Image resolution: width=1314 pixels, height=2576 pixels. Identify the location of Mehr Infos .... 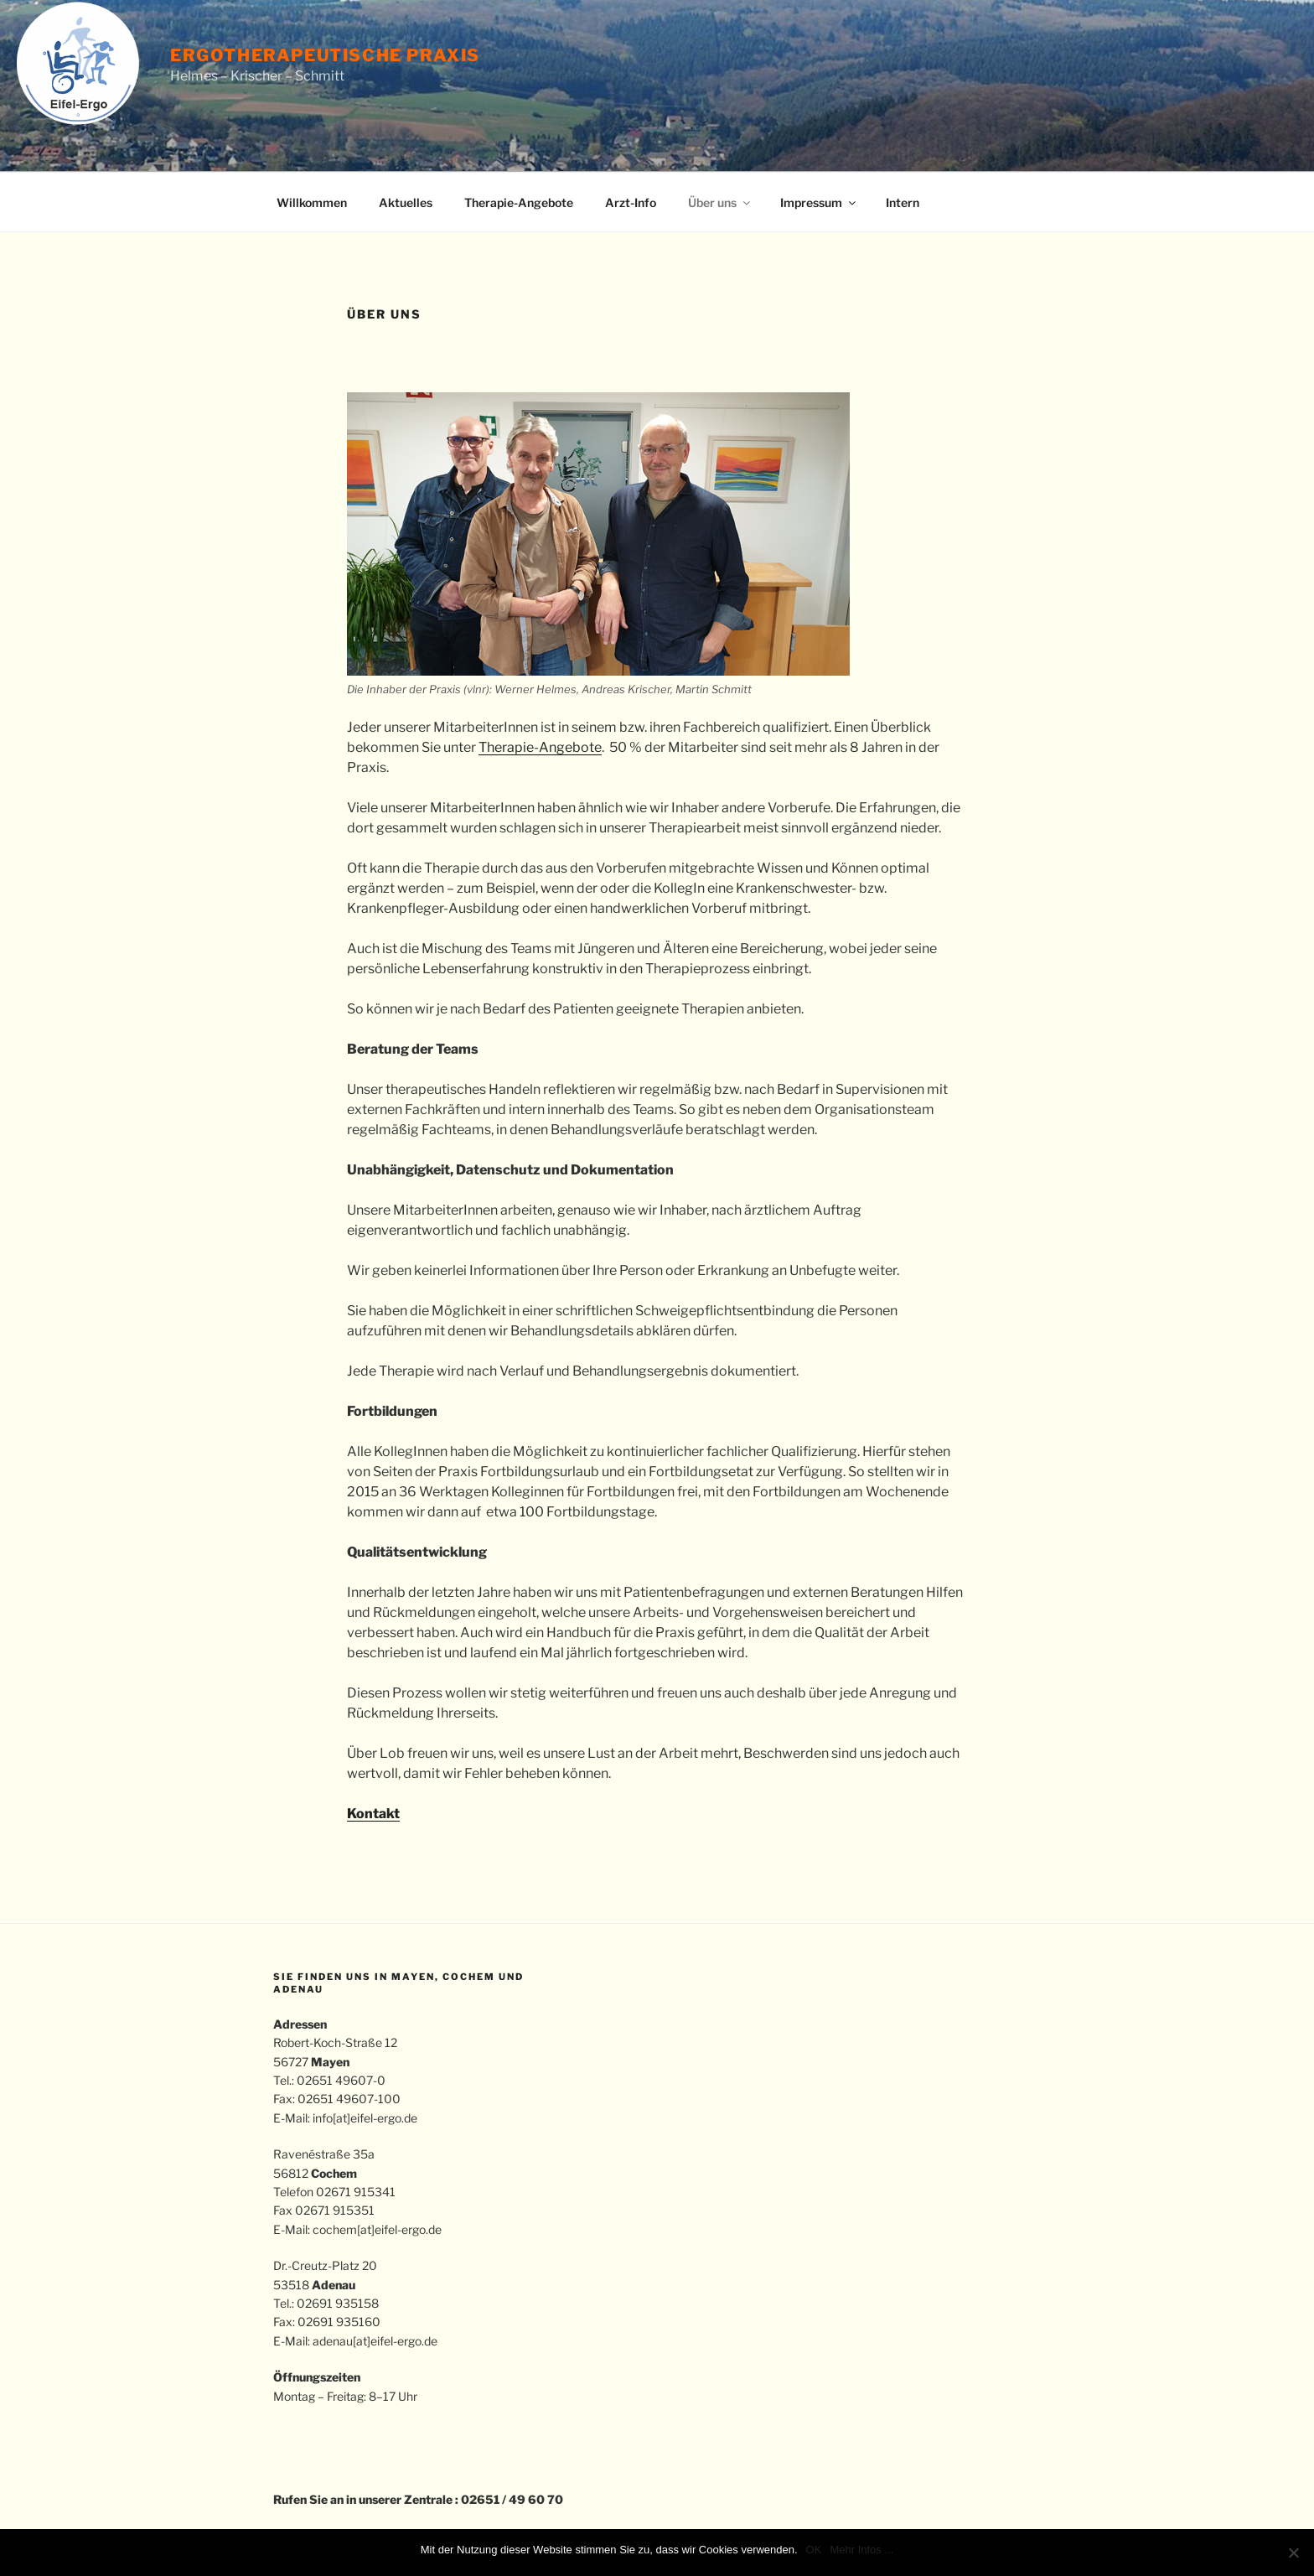
(861, 2549).